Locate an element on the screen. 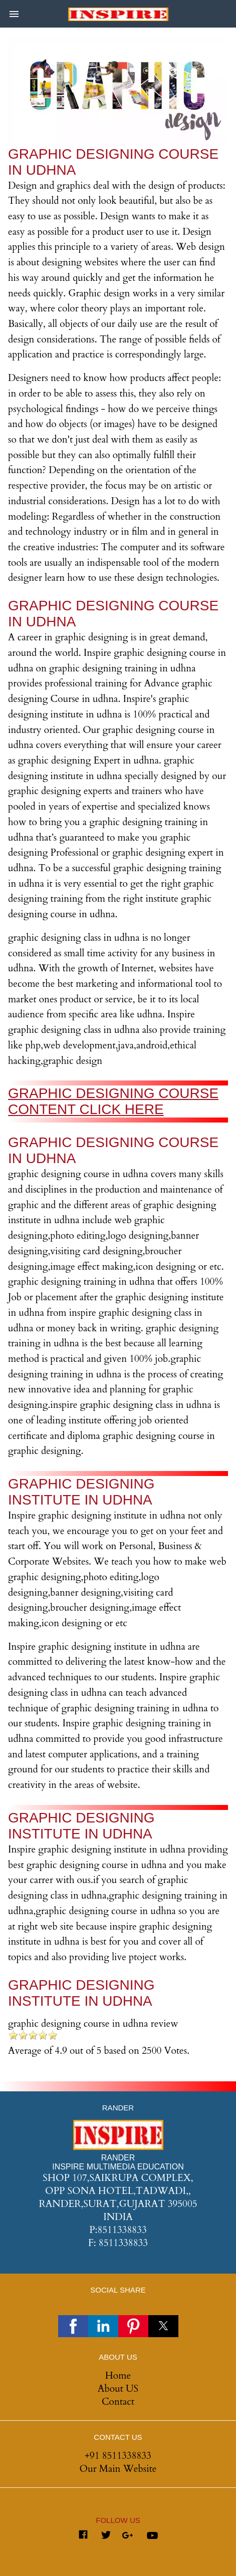 The height and width of the screenshot is (2576, 236). [Link to AMP HTML Facebook] is located at coordinates (83, 2536).